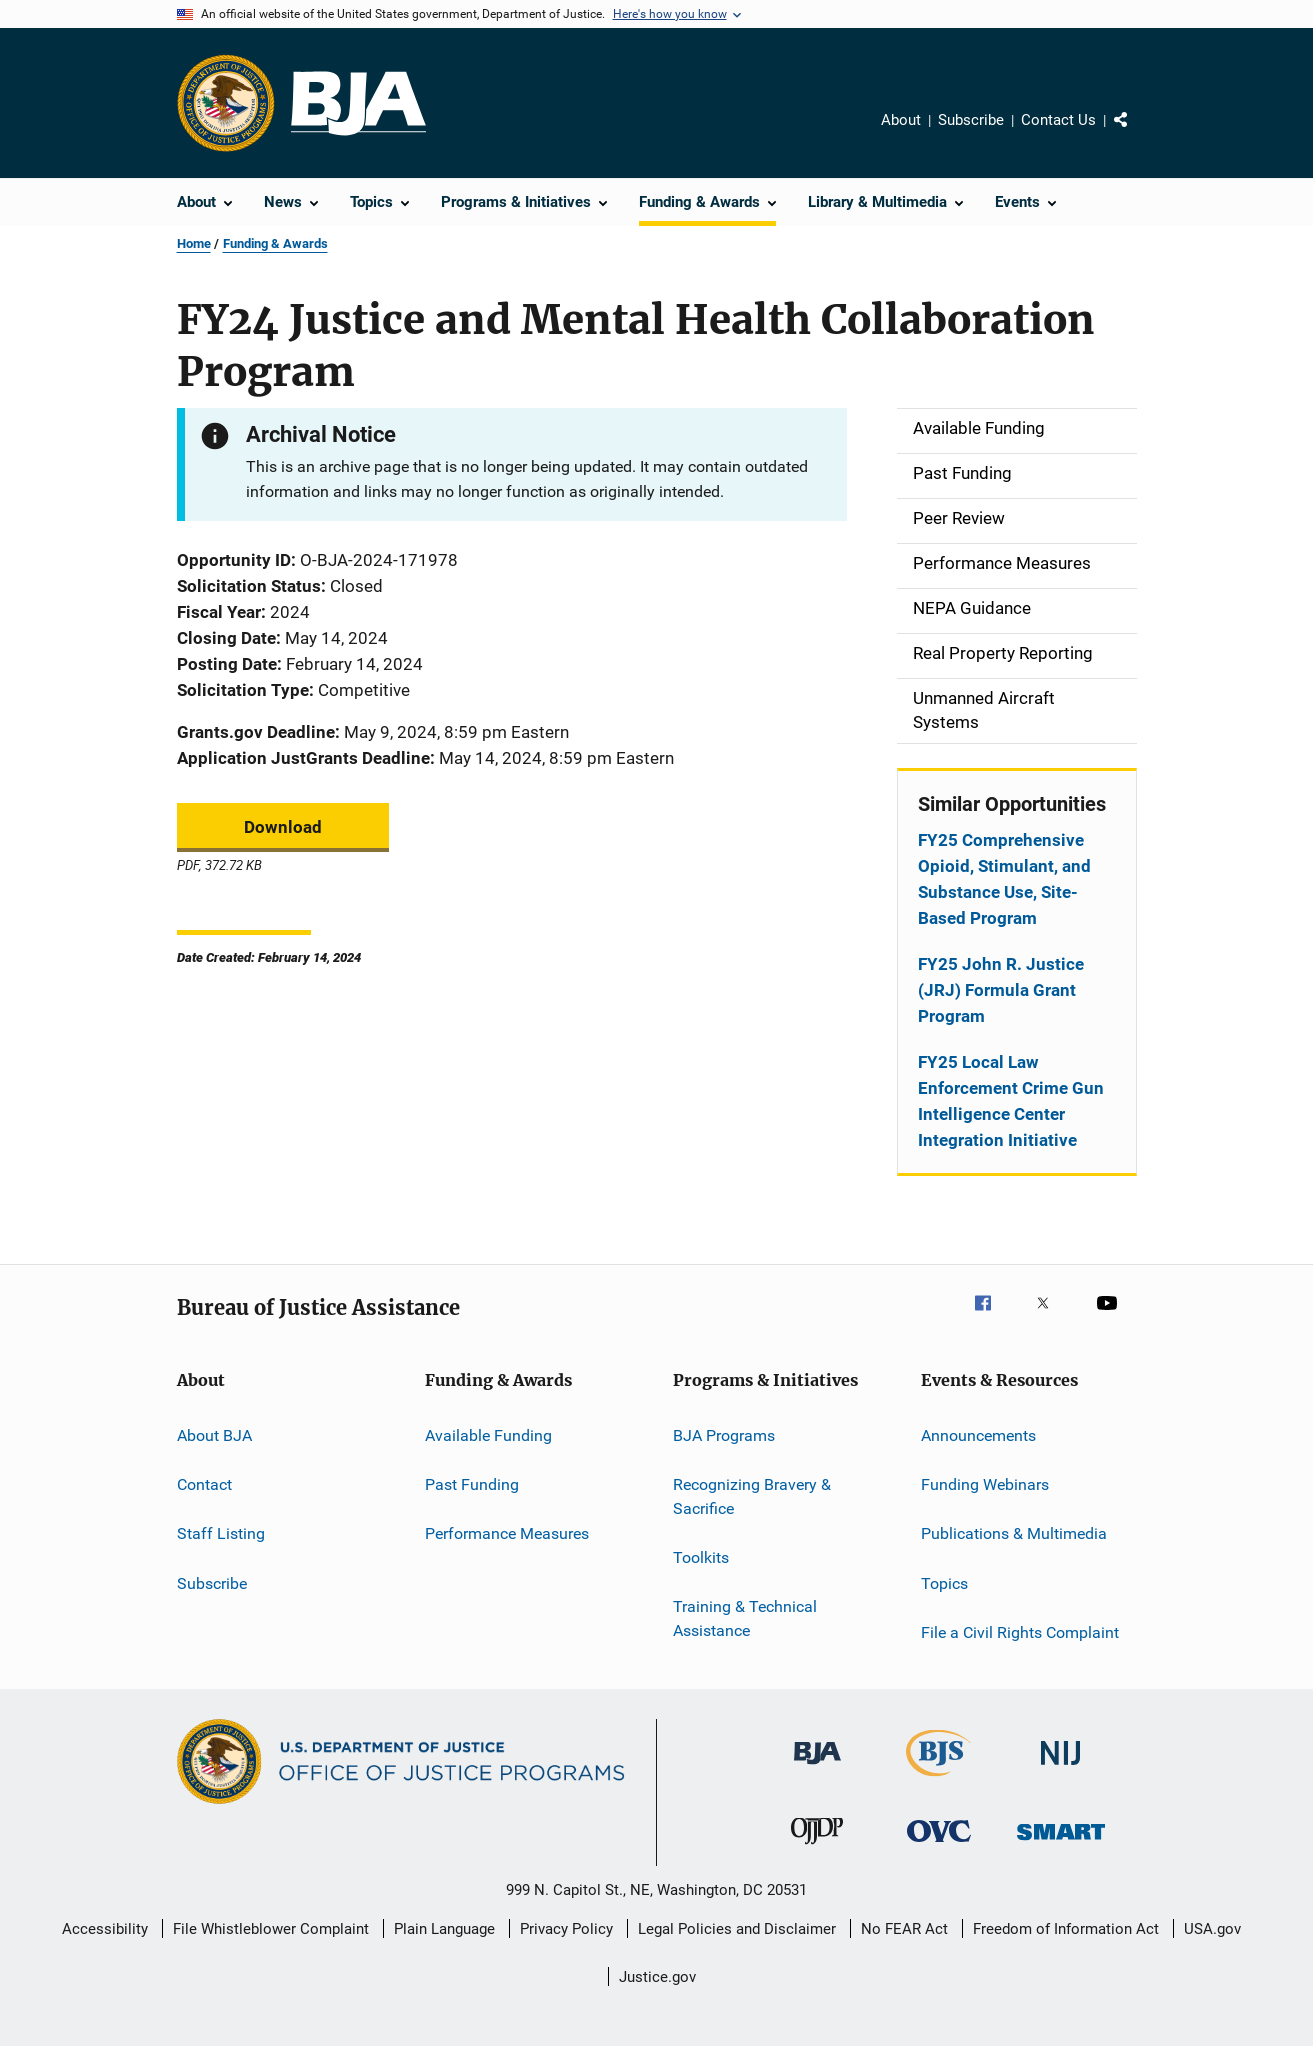 The image size is (1313, 2046). What do you see at coordinates (817, 1848) in the screenshot?
I see `[Office of Juvenile Justice and Delinquency Prevention]` at bounding box center [817, 1848].